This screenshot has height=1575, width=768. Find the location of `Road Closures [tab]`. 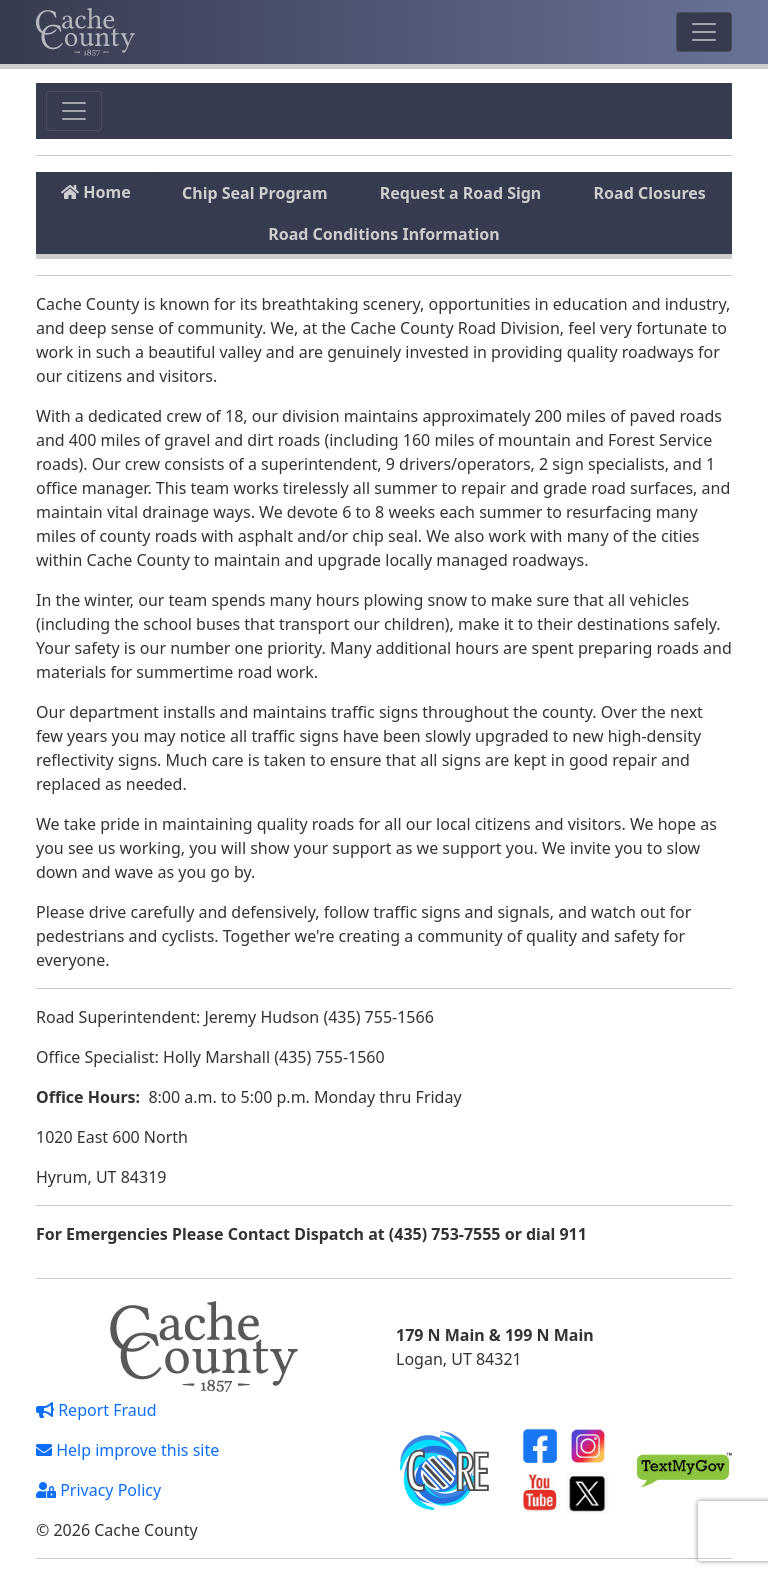

Road Closures [tab] is located at coordinates (650, 193).